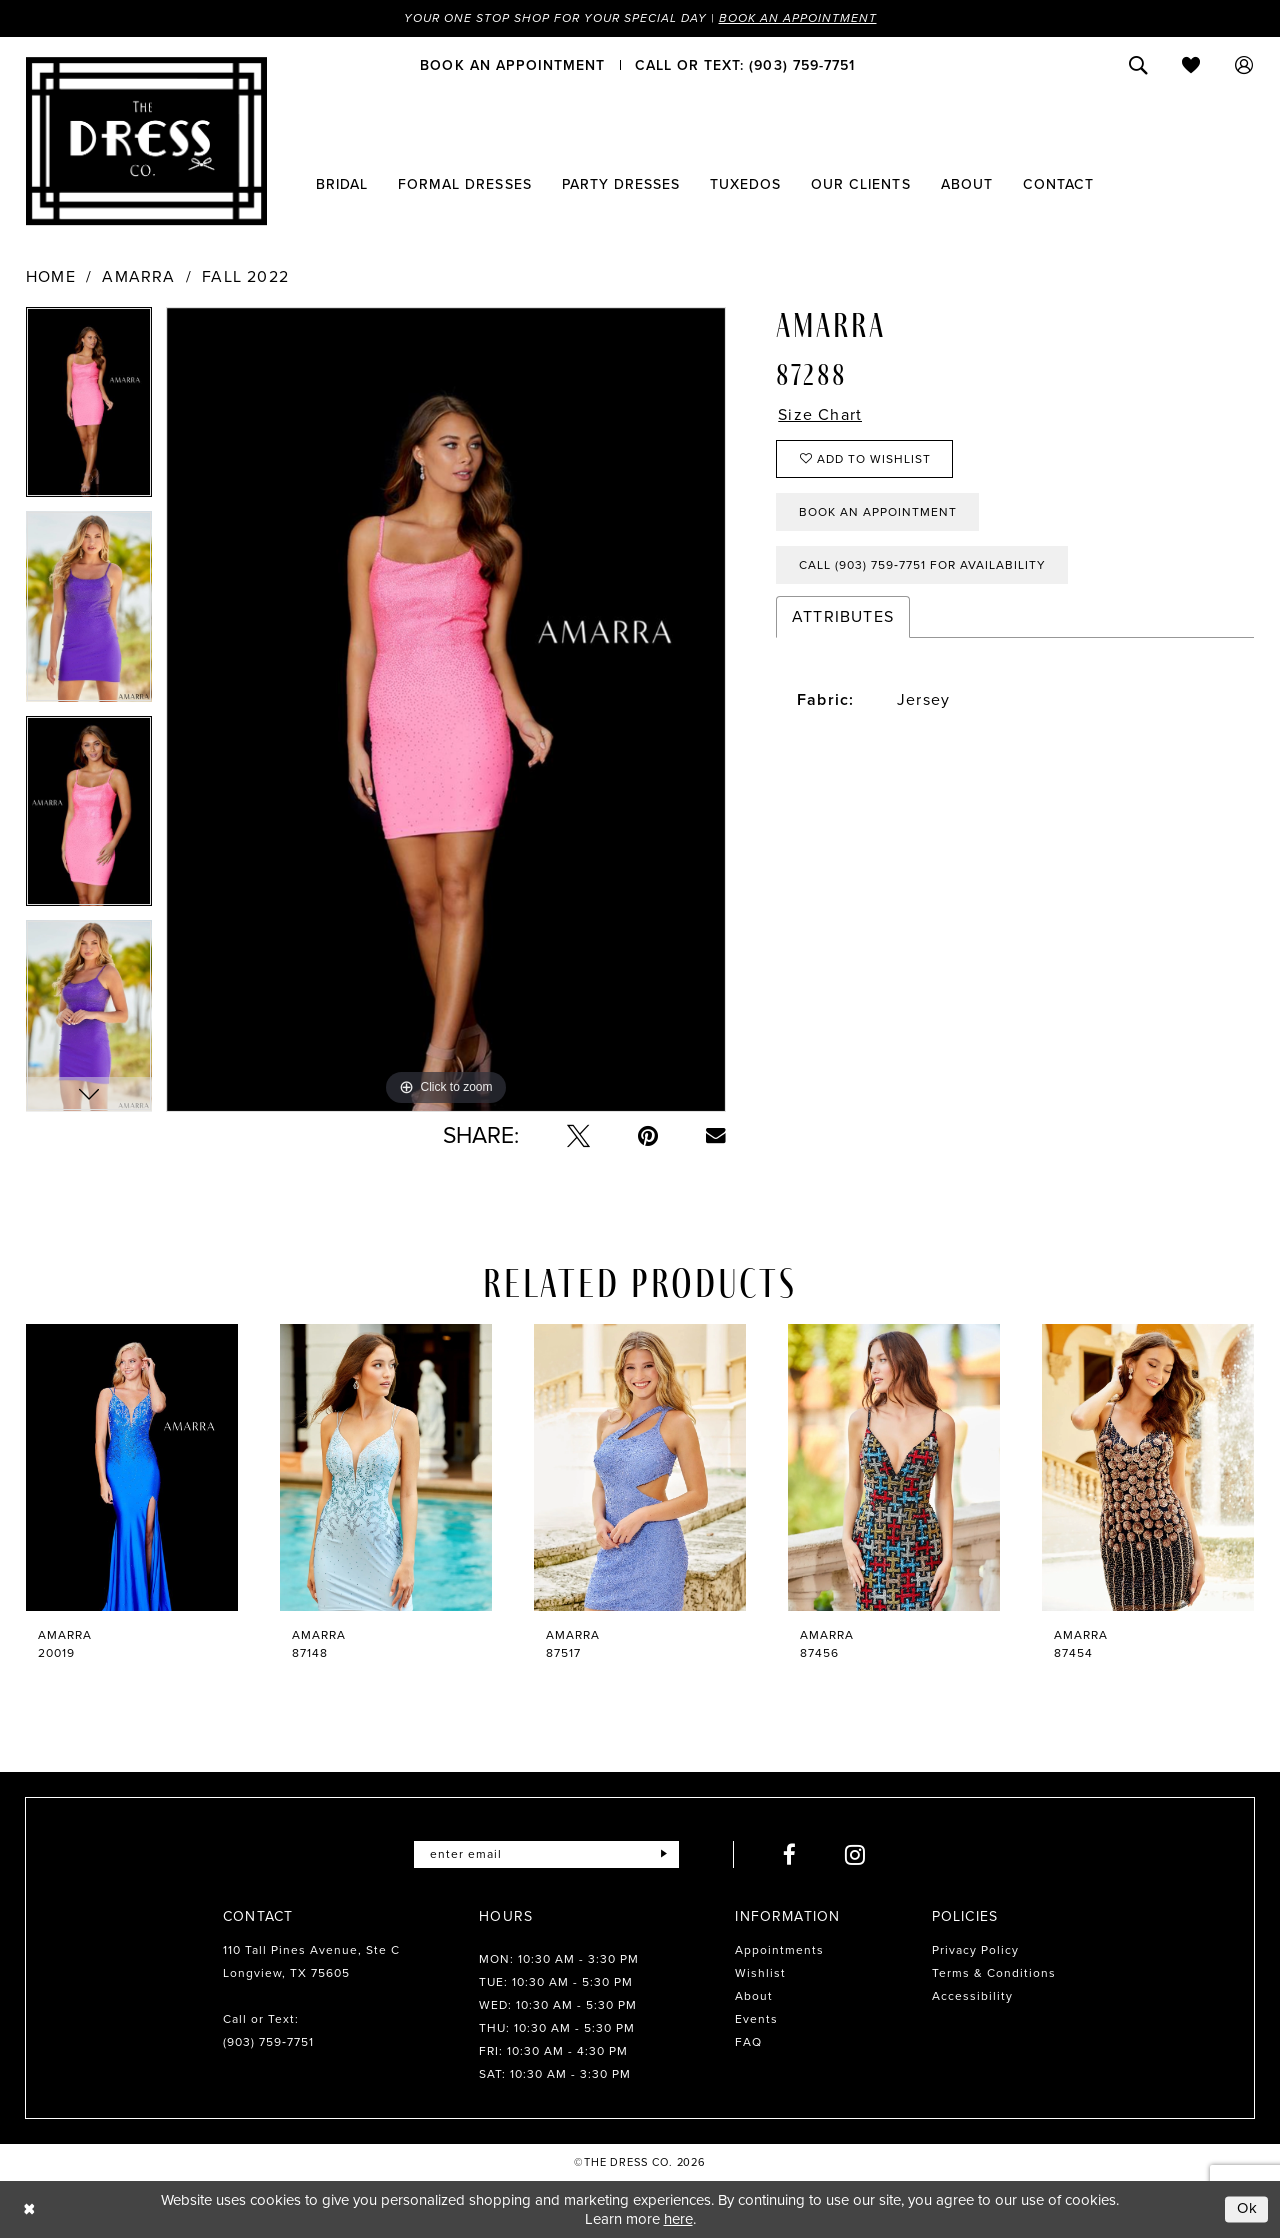 This screenshot has width=1280, height=2239. I want to click on here, so click(678, 2219).